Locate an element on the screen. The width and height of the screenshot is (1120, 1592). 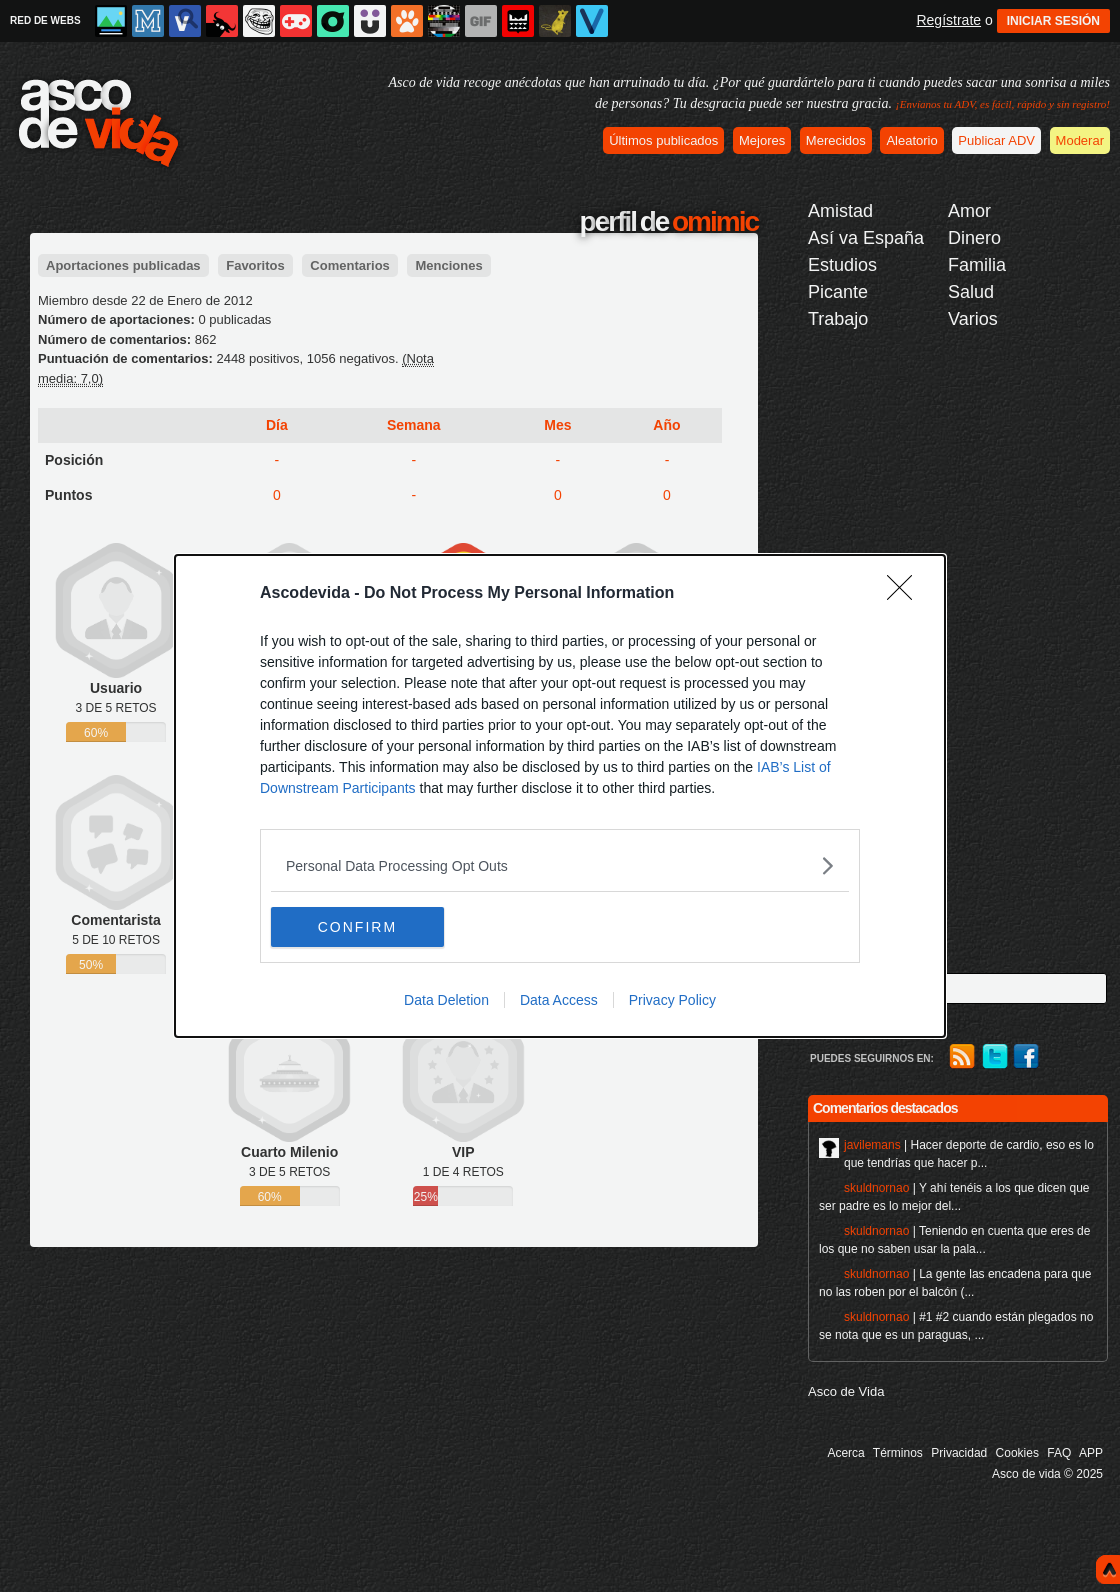
Data Deletion is located at coordinates (446, 1000).